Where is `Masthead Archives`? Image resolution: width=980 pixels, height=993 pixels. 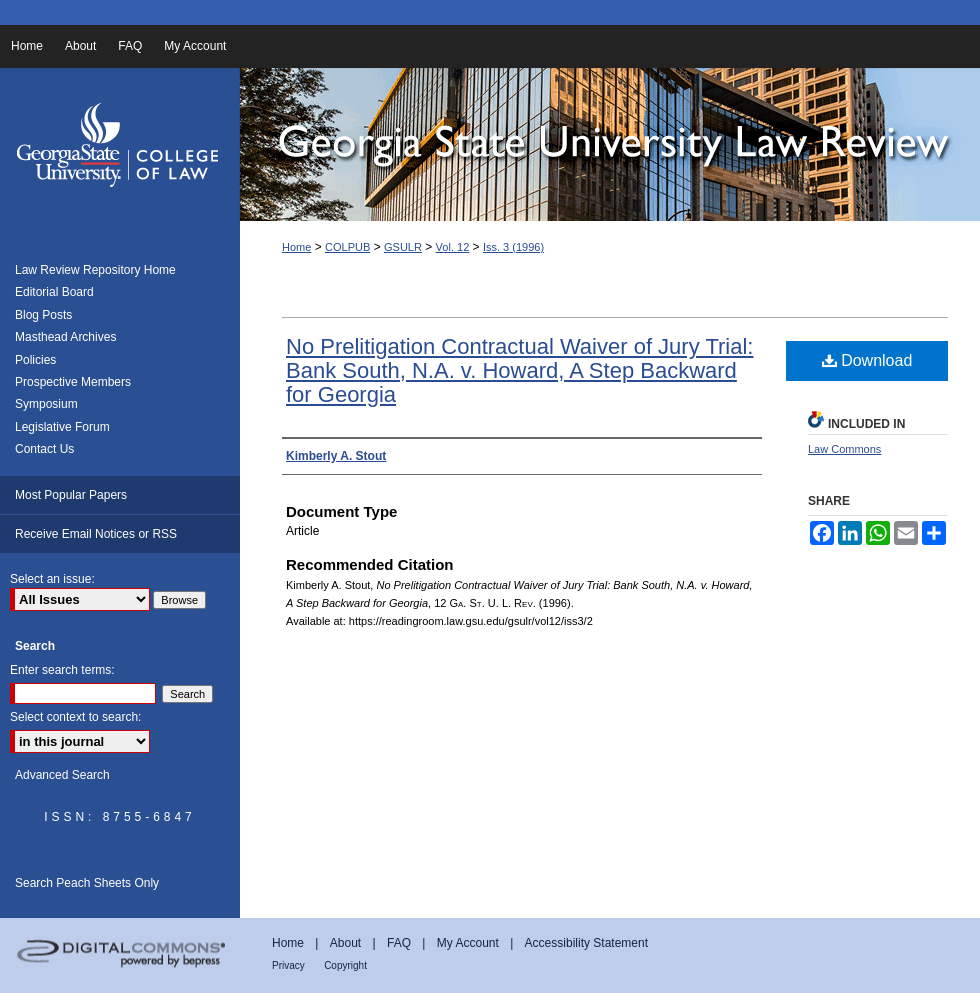
Masthead Archives is located at coordinates (65, 337).